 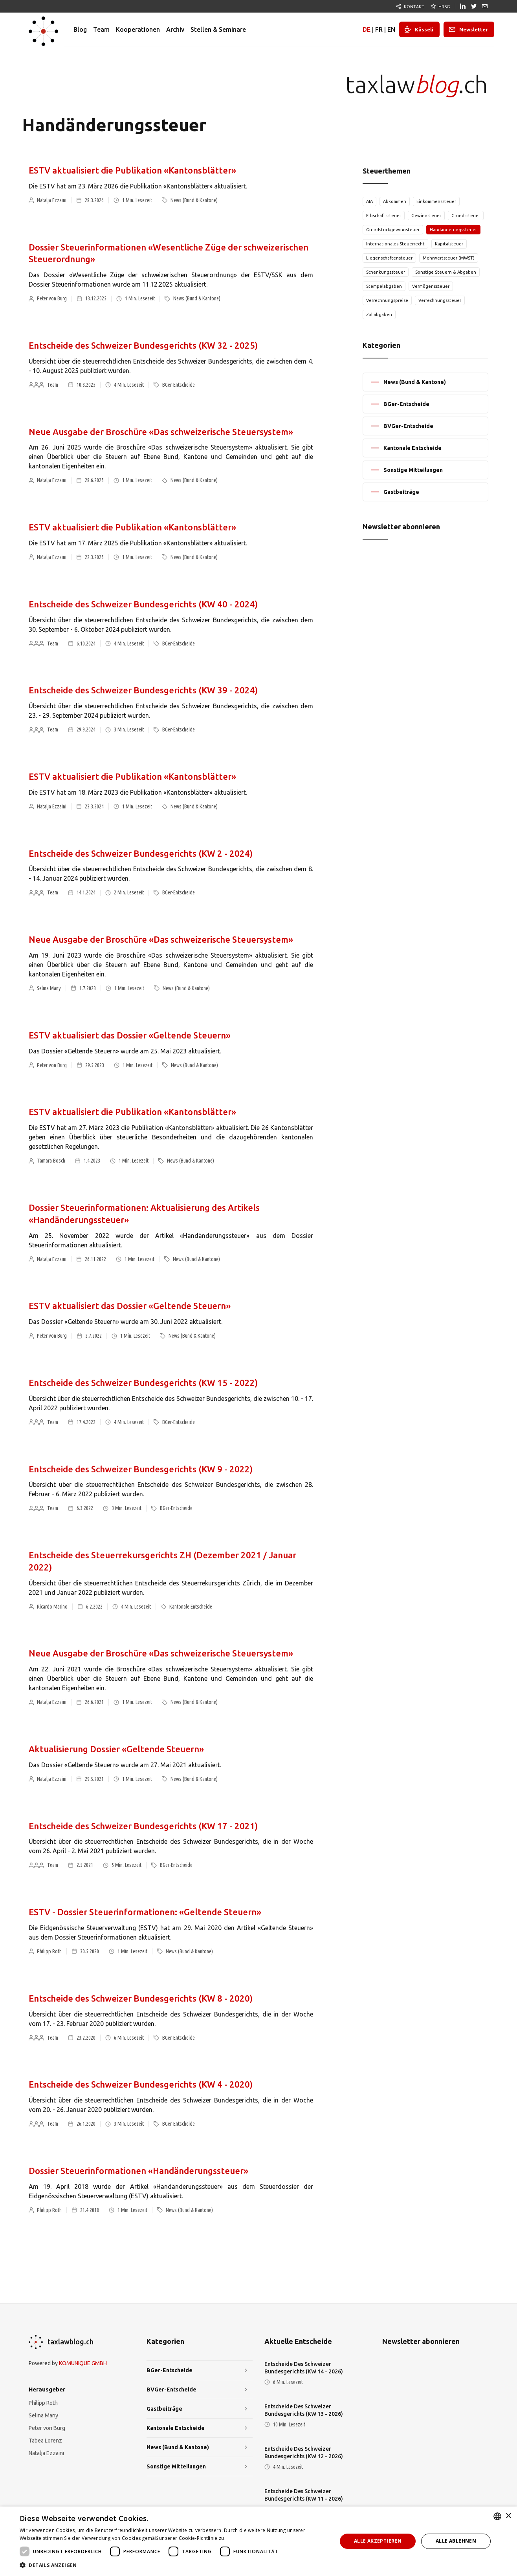 What do you see at coordinates (436, 201) in the screenshot?
I see `Einkommenssteuer` at bounding box center [436, 201].